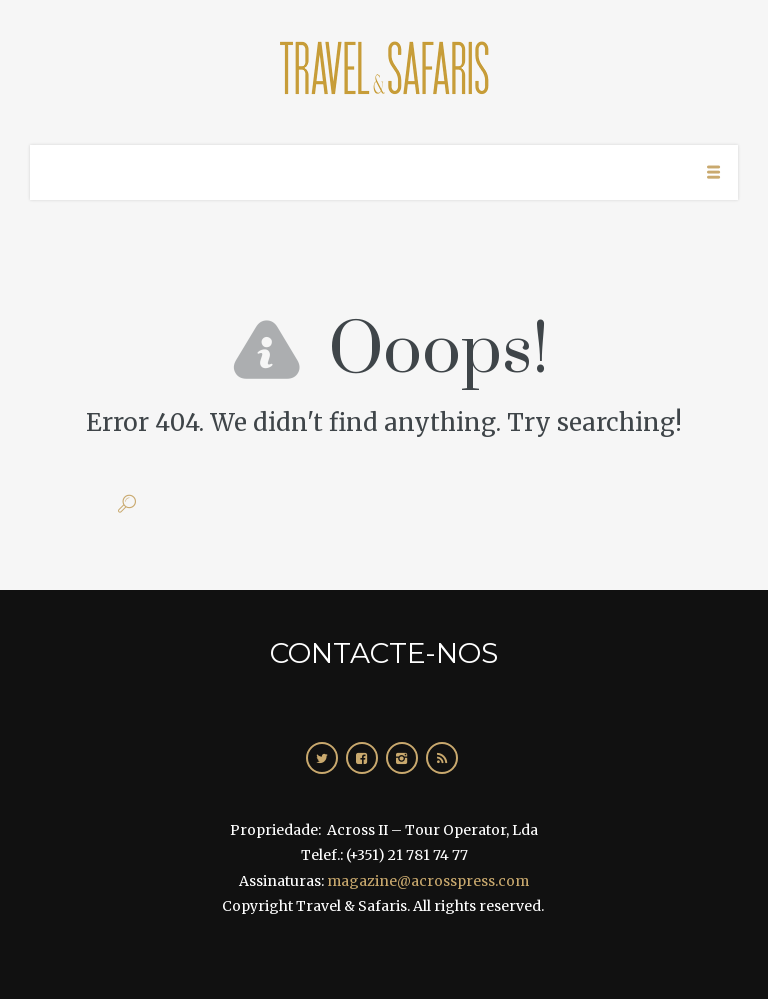 This screenshot has width=768, height=999. What do you see at coordinates (428, 881) in the screenshot?
I see `magazine@acrosspress.com` at bounding box center [428, 881].